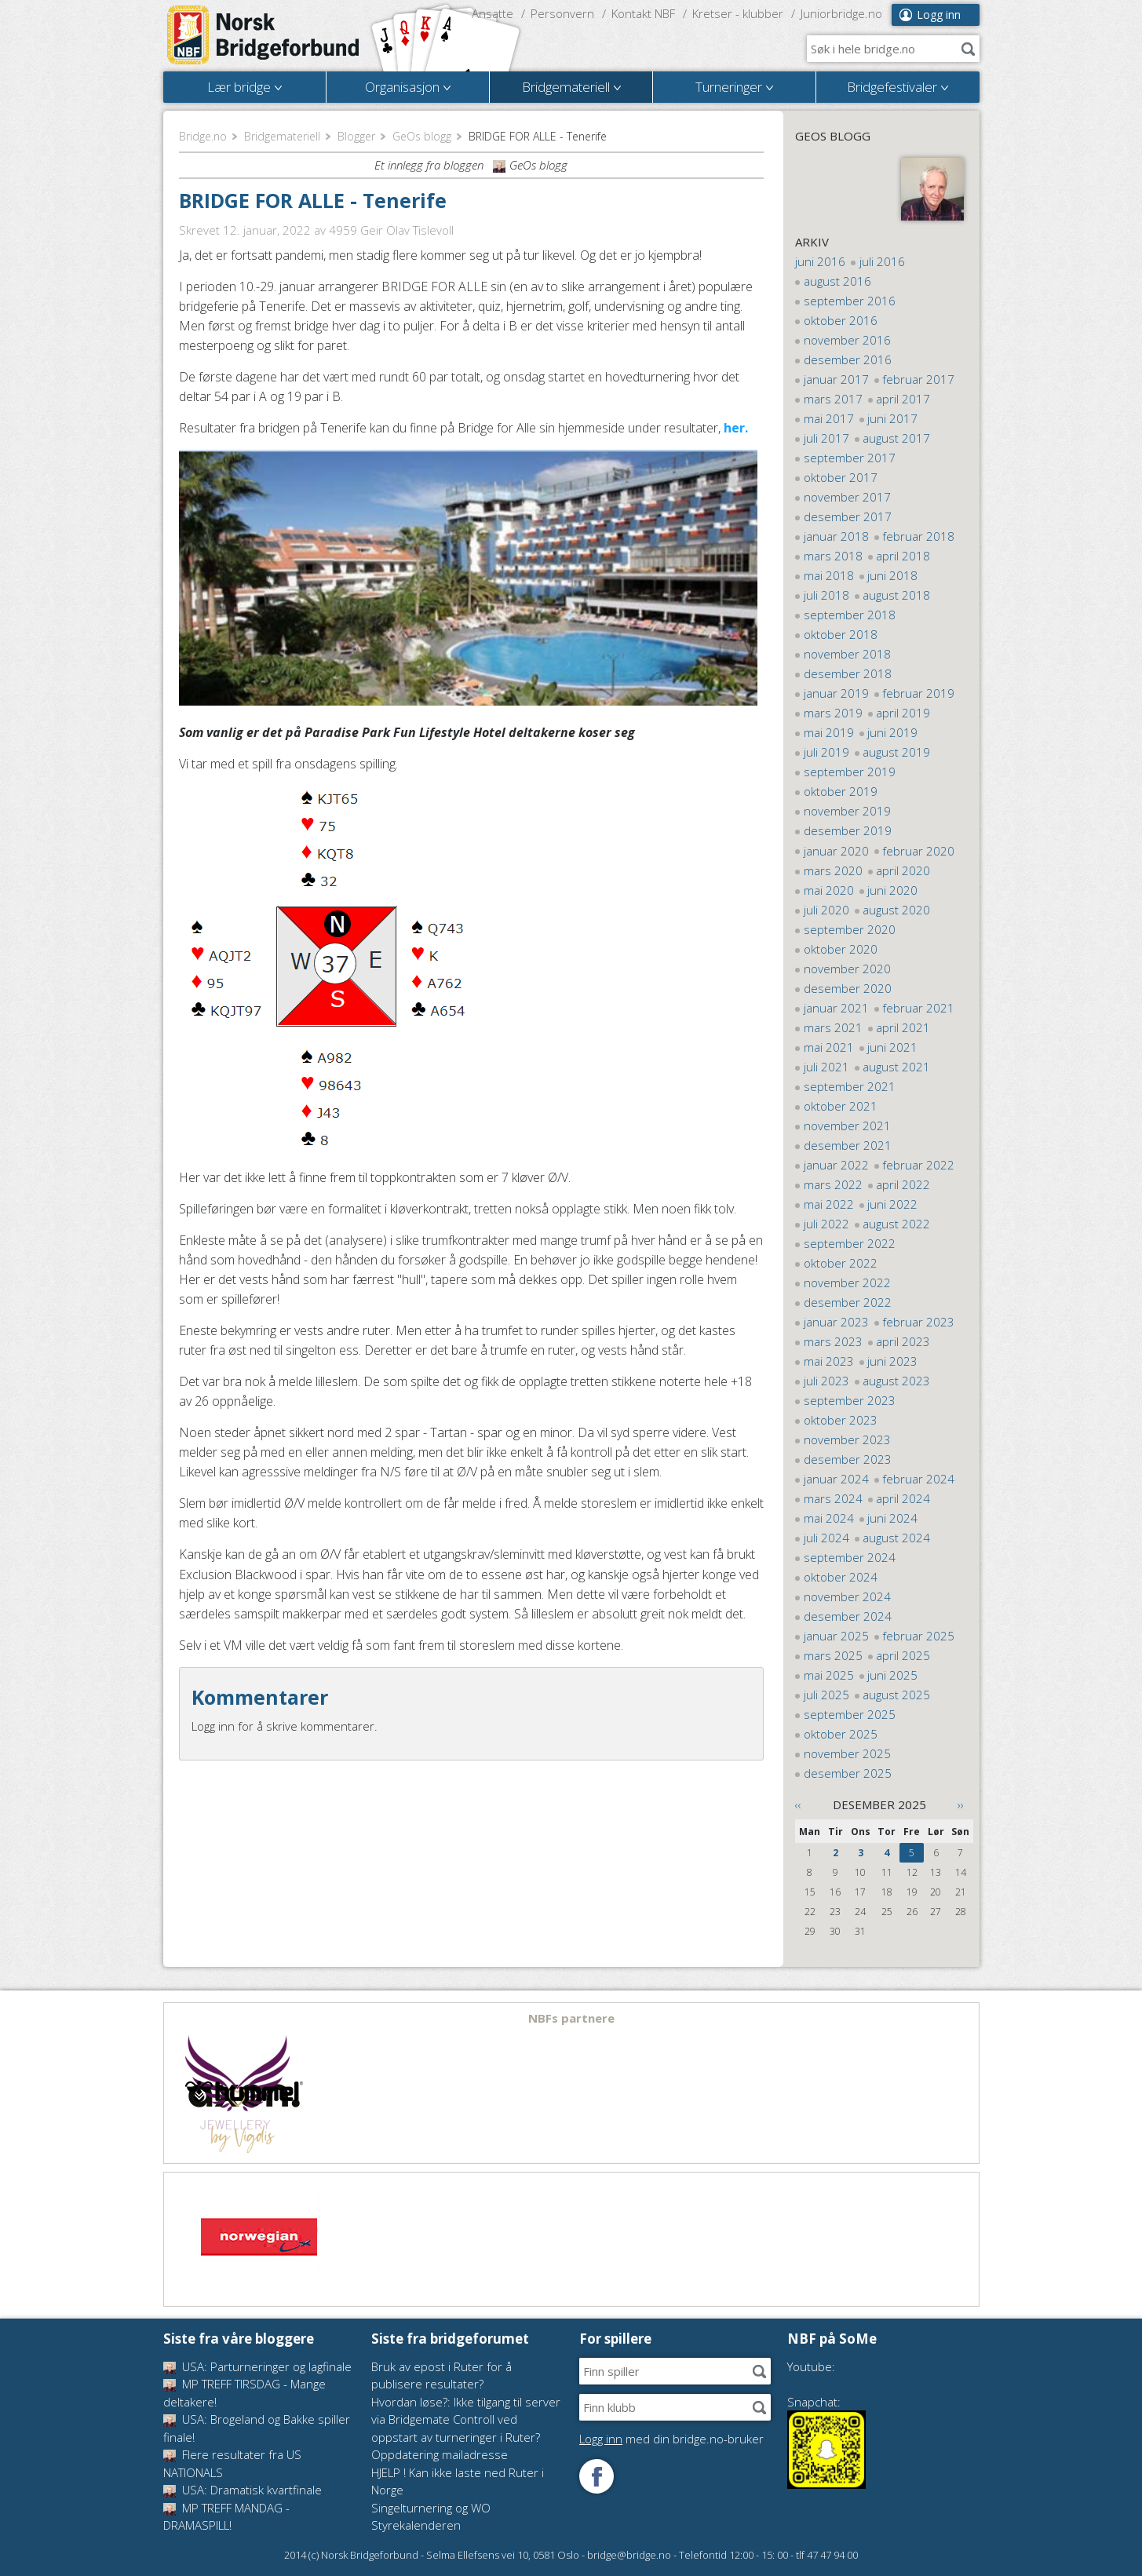 This screenshot has width=1142, height=2576. Describe the element at coordinates (356, 136) in the screenshot. I see `Blogger` at that location.